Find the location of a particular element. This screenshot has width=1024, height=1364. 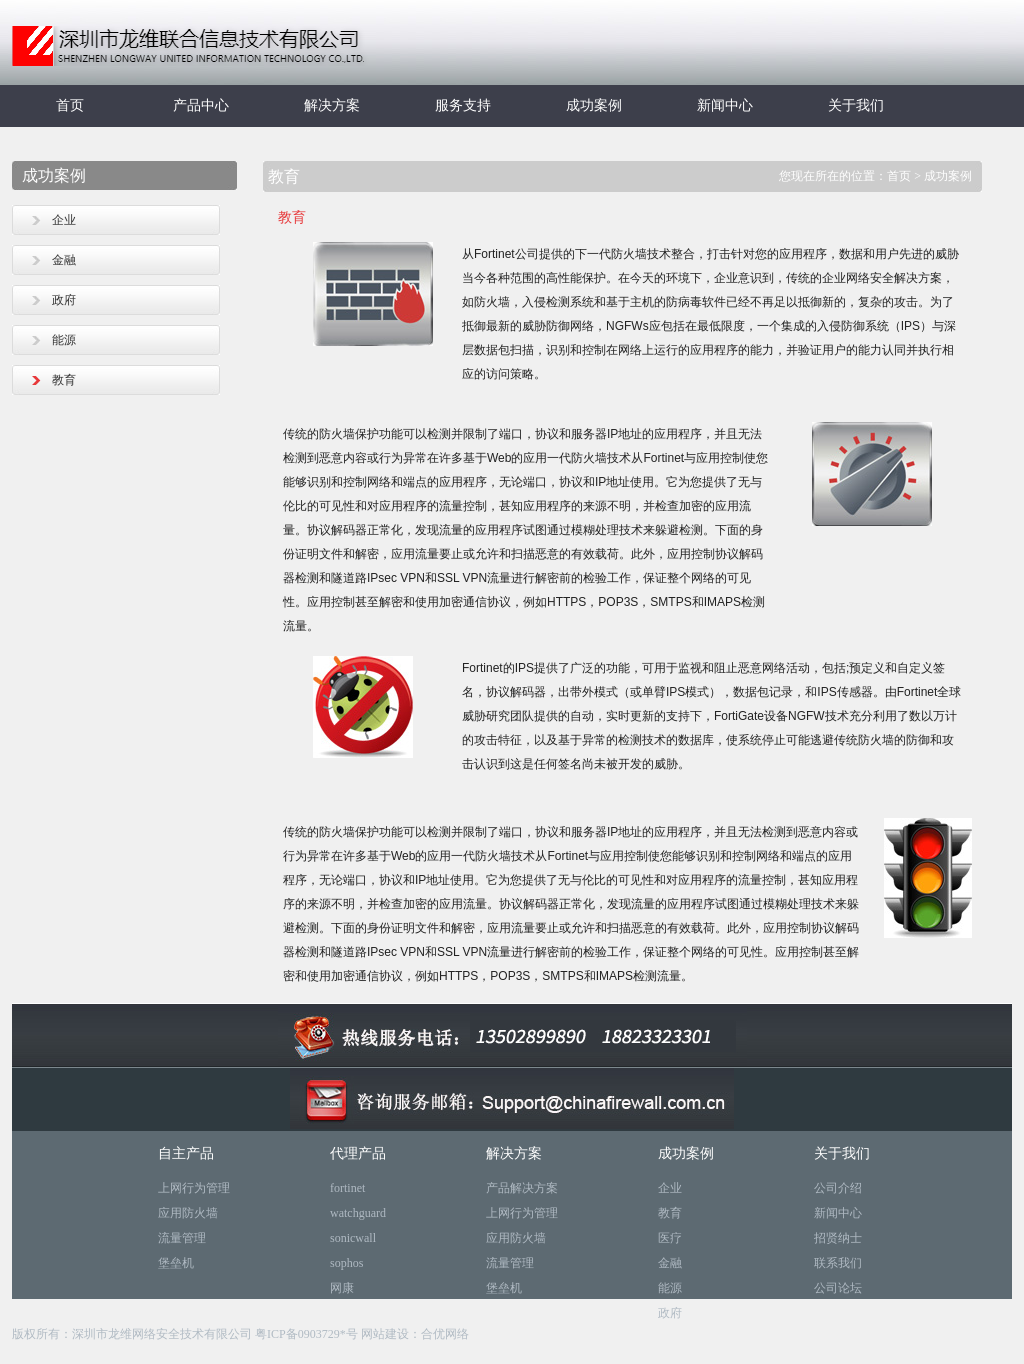

流量管理 is located at coordinates (182, 1238).